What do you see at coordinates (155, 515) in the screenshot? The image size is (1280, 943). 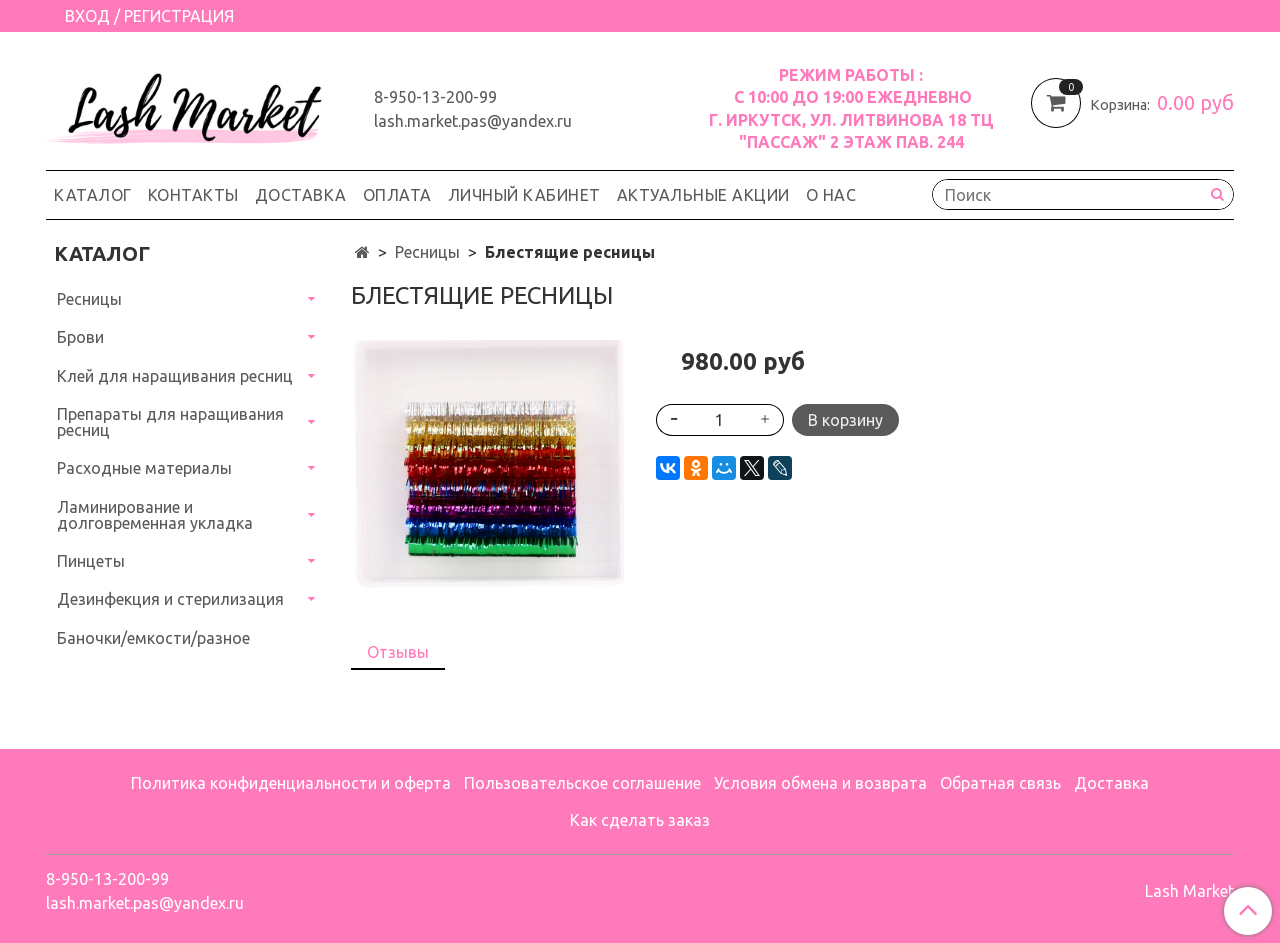 I see `Ламинирование и долговременная укладка` at bounding box center [155, 515].